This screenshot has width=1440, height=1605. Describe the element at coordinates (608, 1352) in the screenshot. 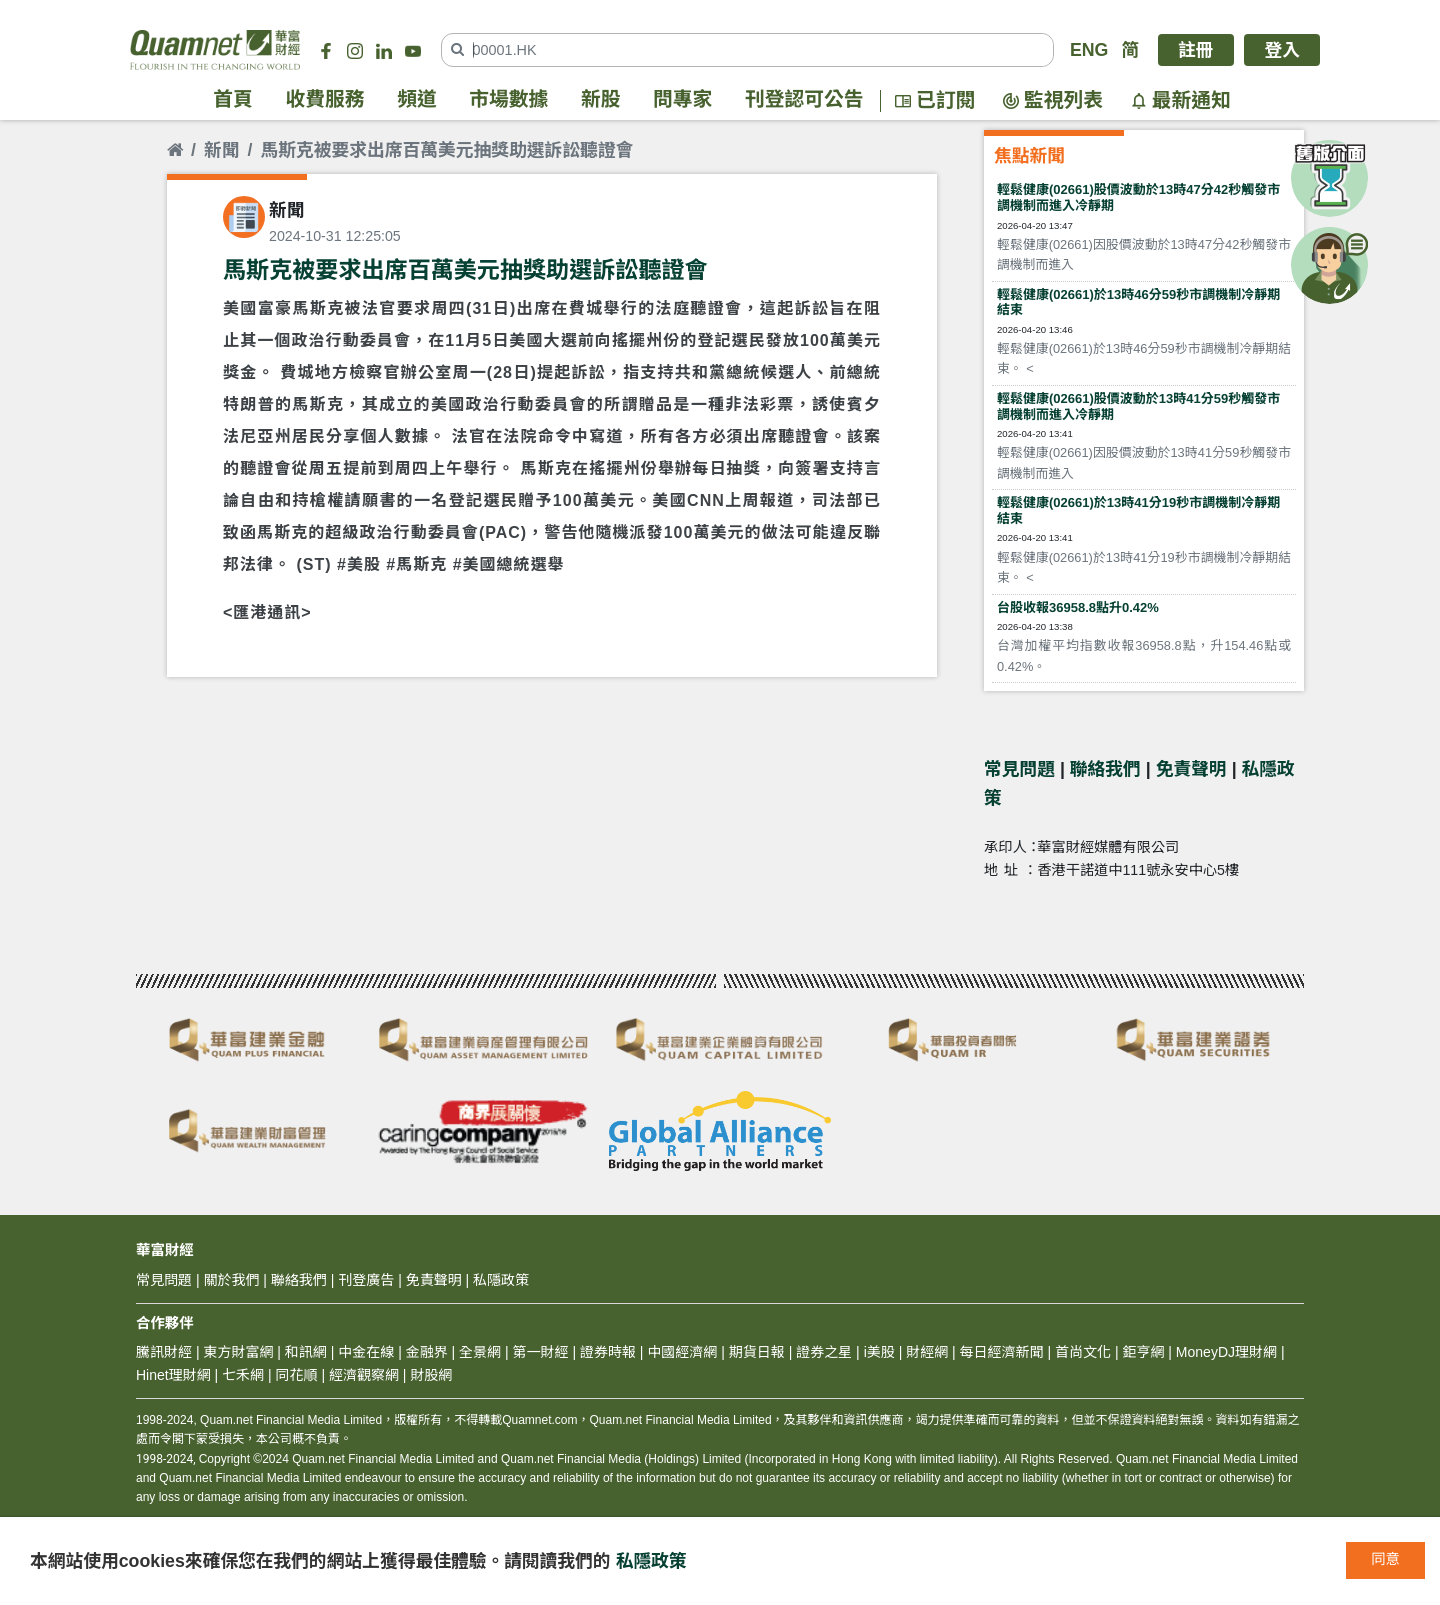

I see `證券時報` at that location.